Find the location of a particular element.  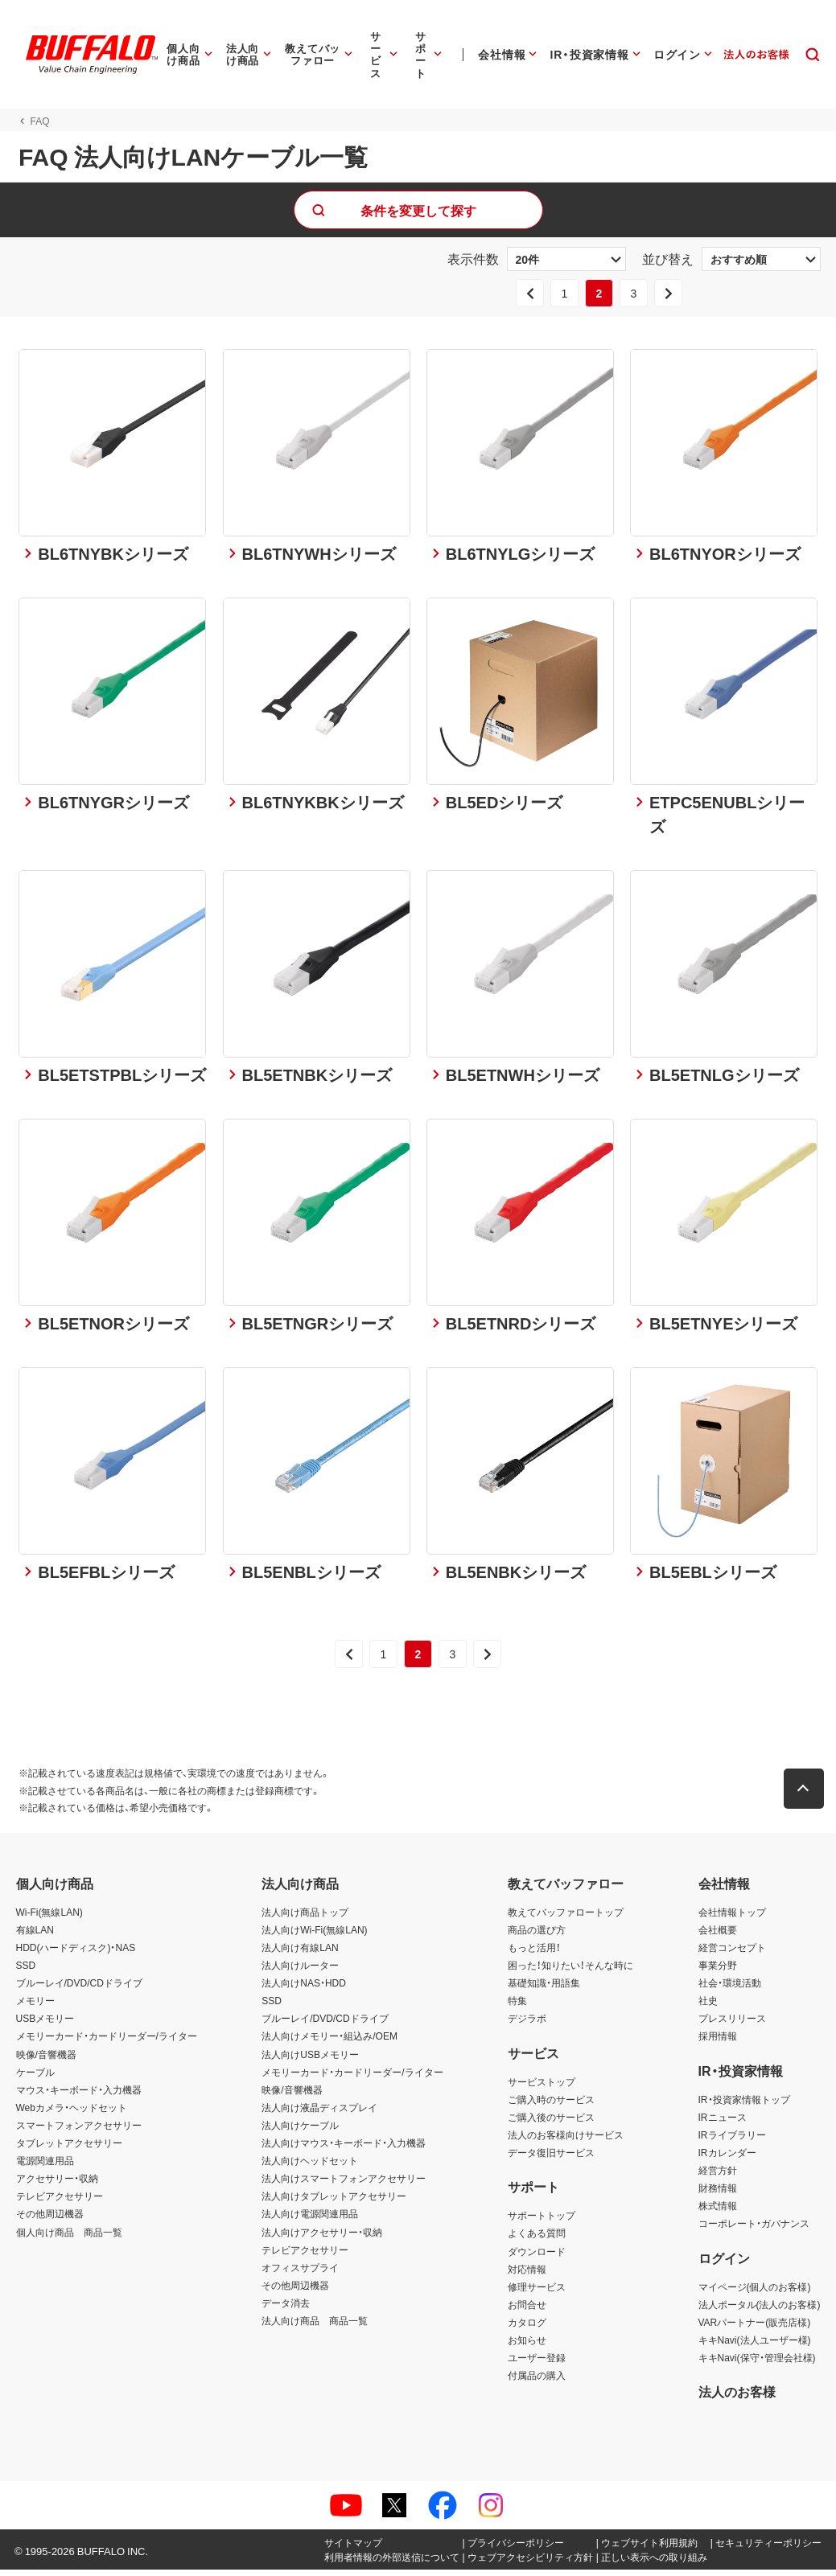

法人向けルーター is located at coordinates (300, 1971).